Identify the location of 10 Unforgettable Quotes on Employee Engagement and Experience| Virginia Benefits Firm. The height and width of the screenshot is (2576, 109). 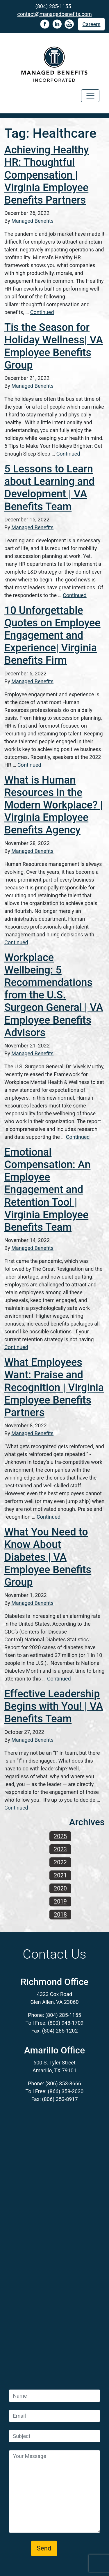
(52, 635).